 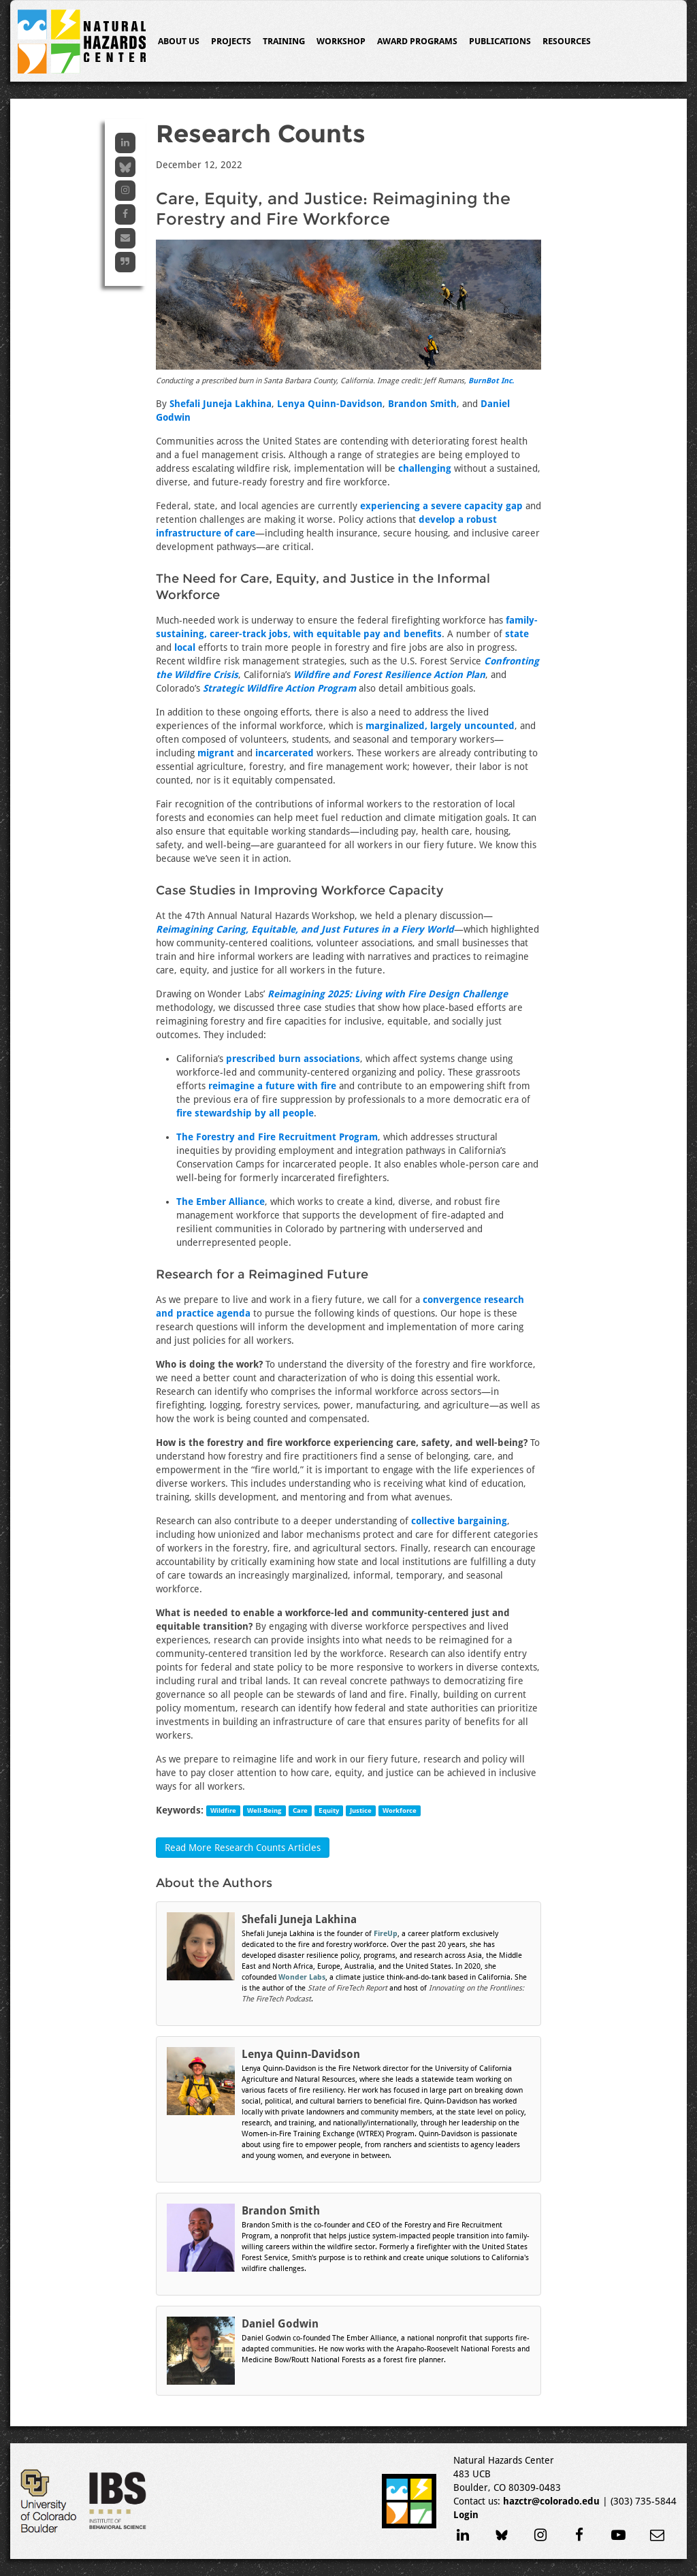 What do you see at coordinates (422, 403) in the screenshot?
I see `Brandon Smith` at bounding box center [422, 403].